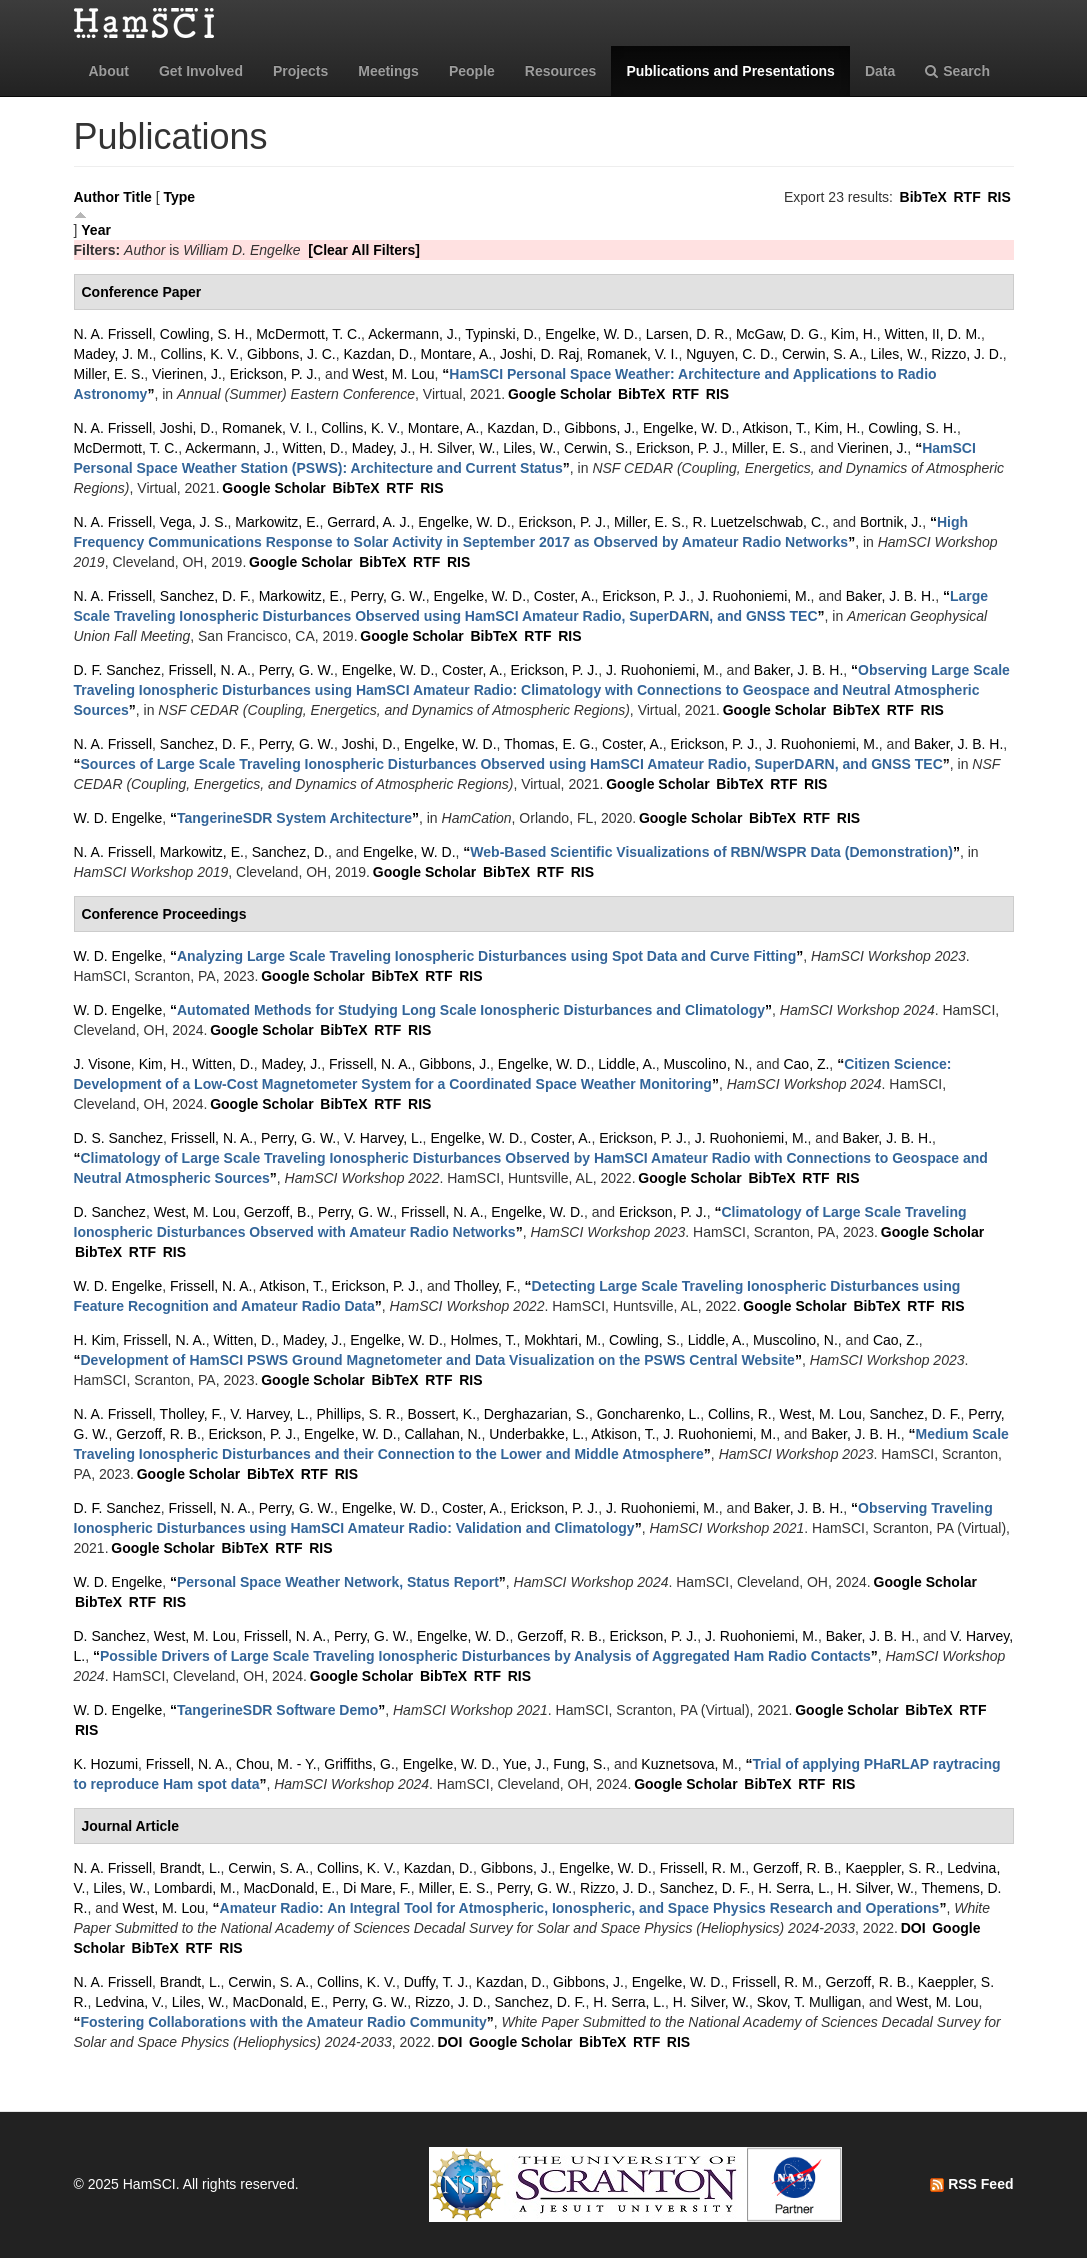 The height and width of the screenshot is (2258, 1087). What do you see at coordinates (308, 334) in the screenshot?
I see `McDermott, T. C.` at bounding box center [308, 334].